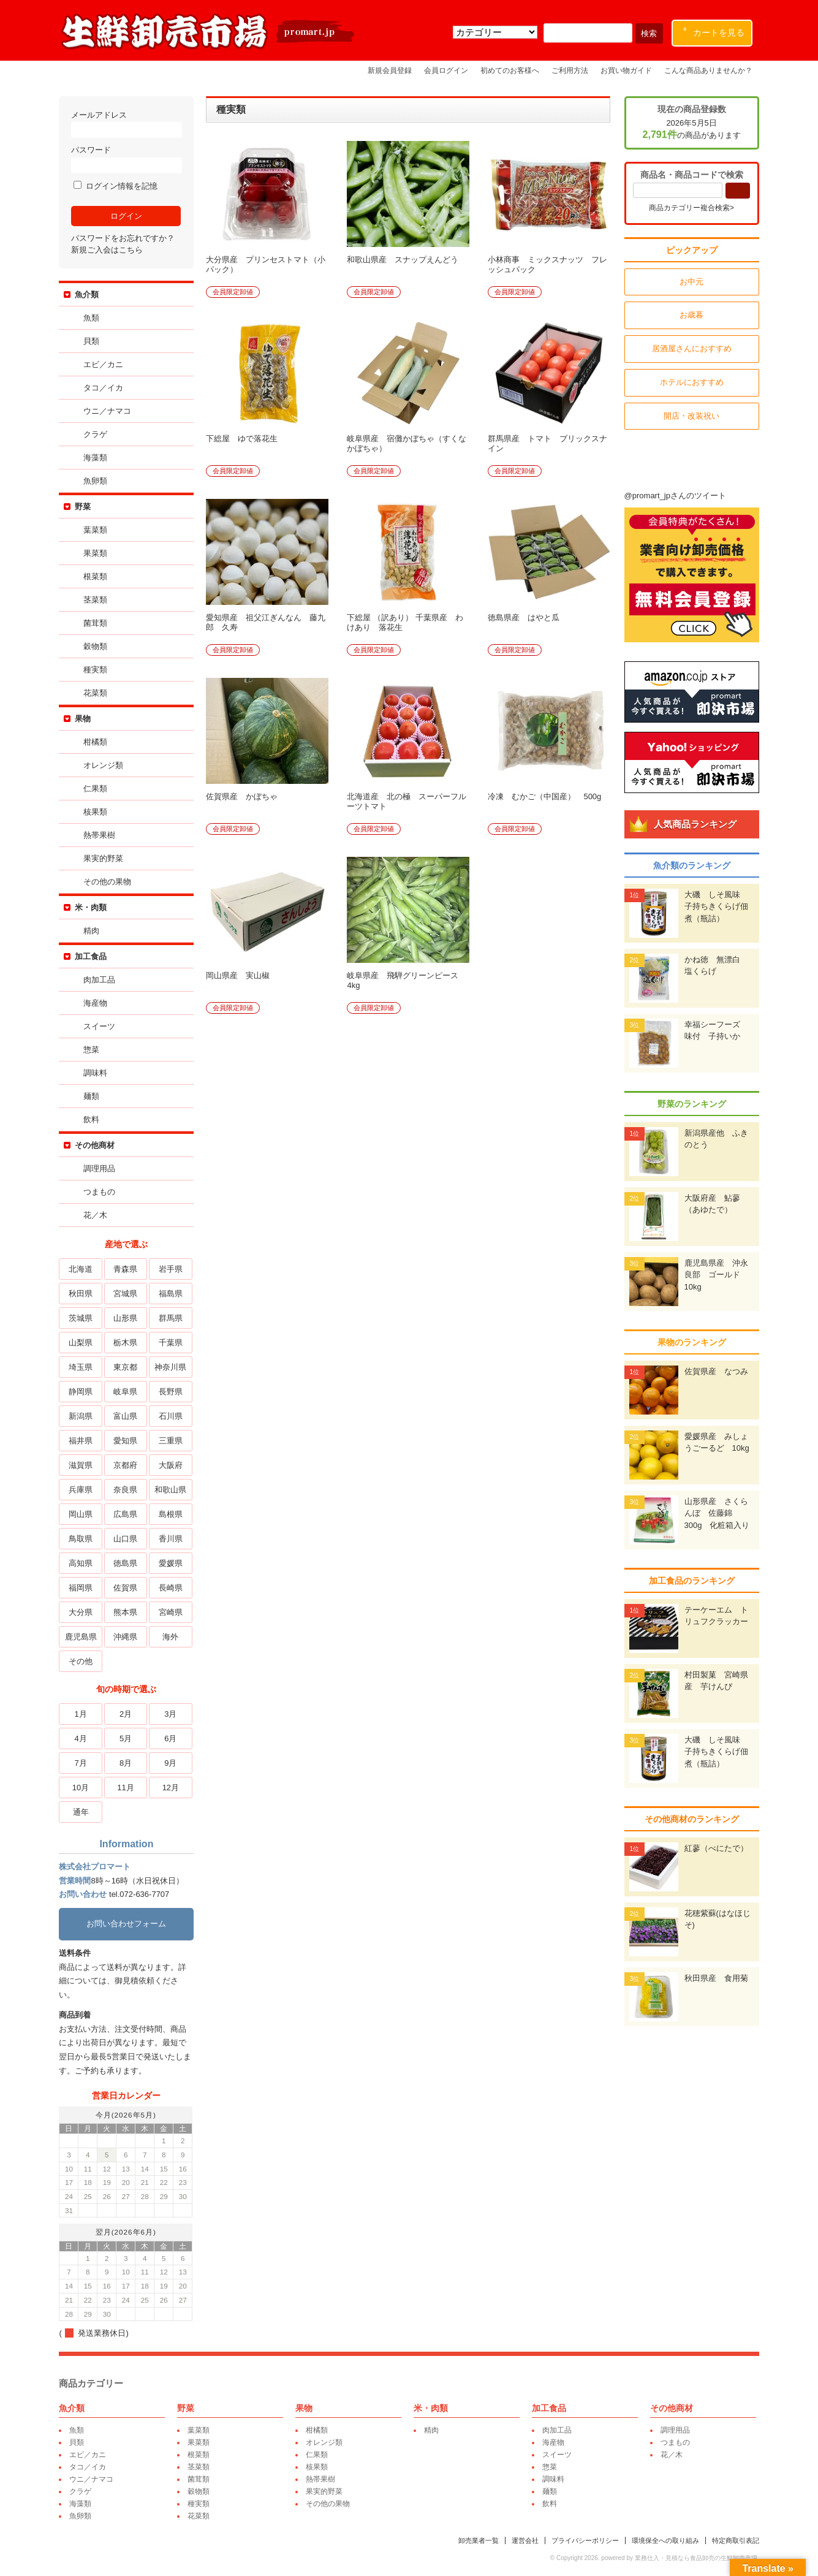  Describe the element at coordinates (96, 1215) in the screenshot. I see `花／木` at that location.